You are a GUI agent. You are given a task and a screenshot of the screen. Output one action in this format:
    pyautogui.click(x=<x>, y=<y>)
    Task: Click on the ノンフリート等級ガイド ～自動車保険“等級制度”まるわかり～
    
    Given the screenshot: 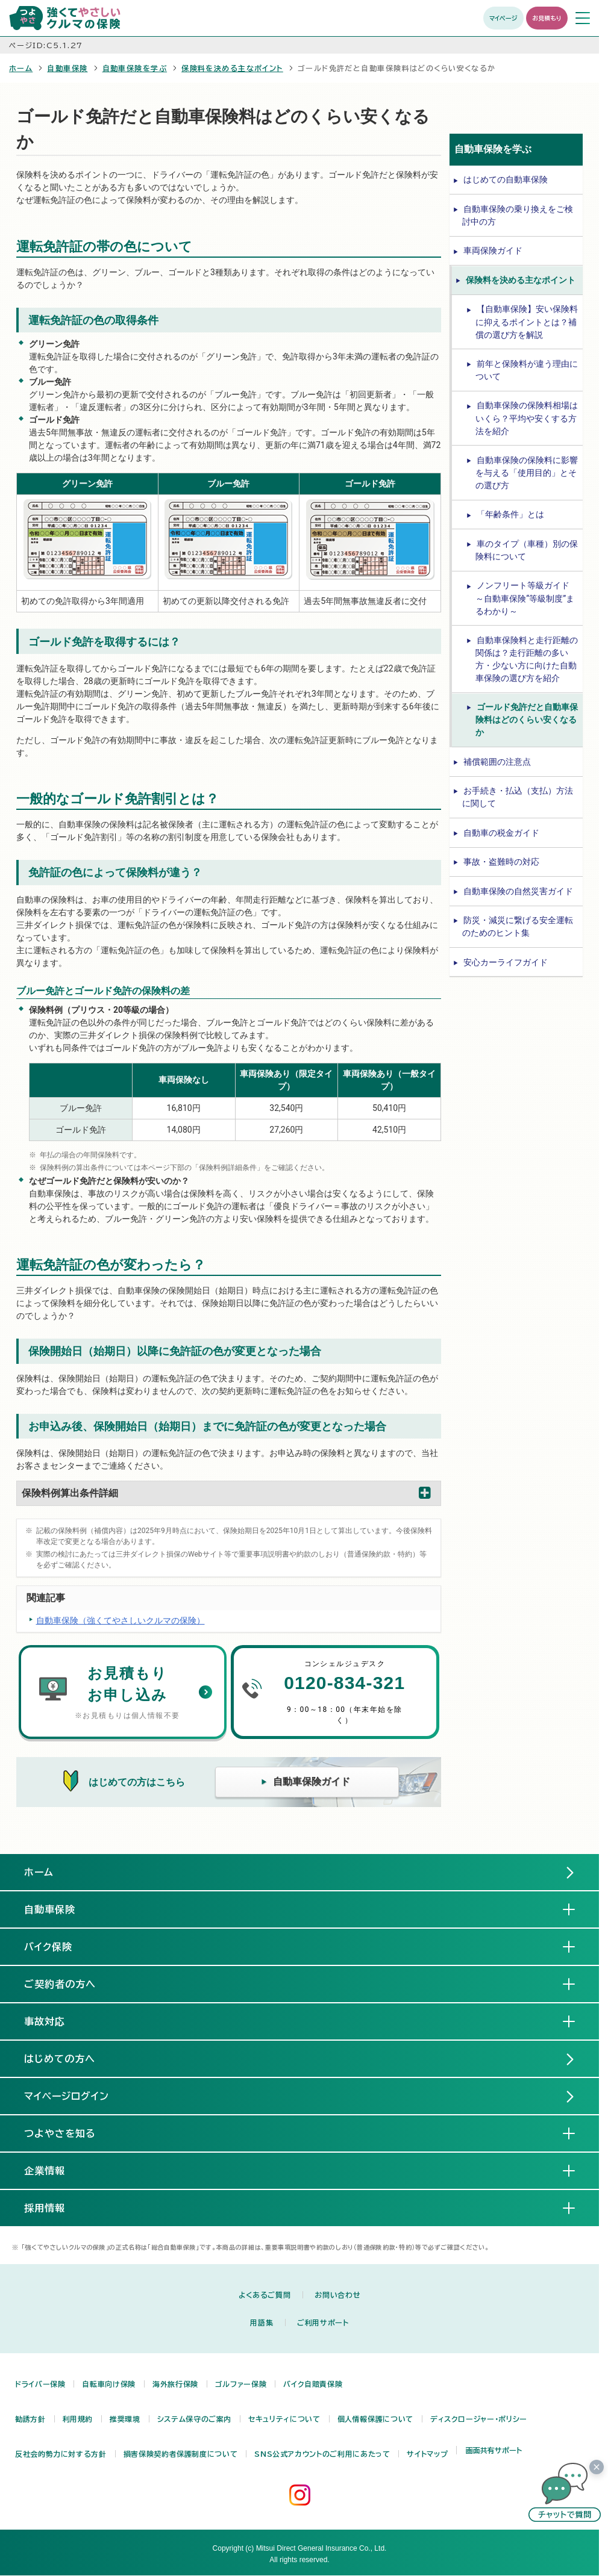 What is the action you would take?
    pyautogui.click(x=524, y=597)
    